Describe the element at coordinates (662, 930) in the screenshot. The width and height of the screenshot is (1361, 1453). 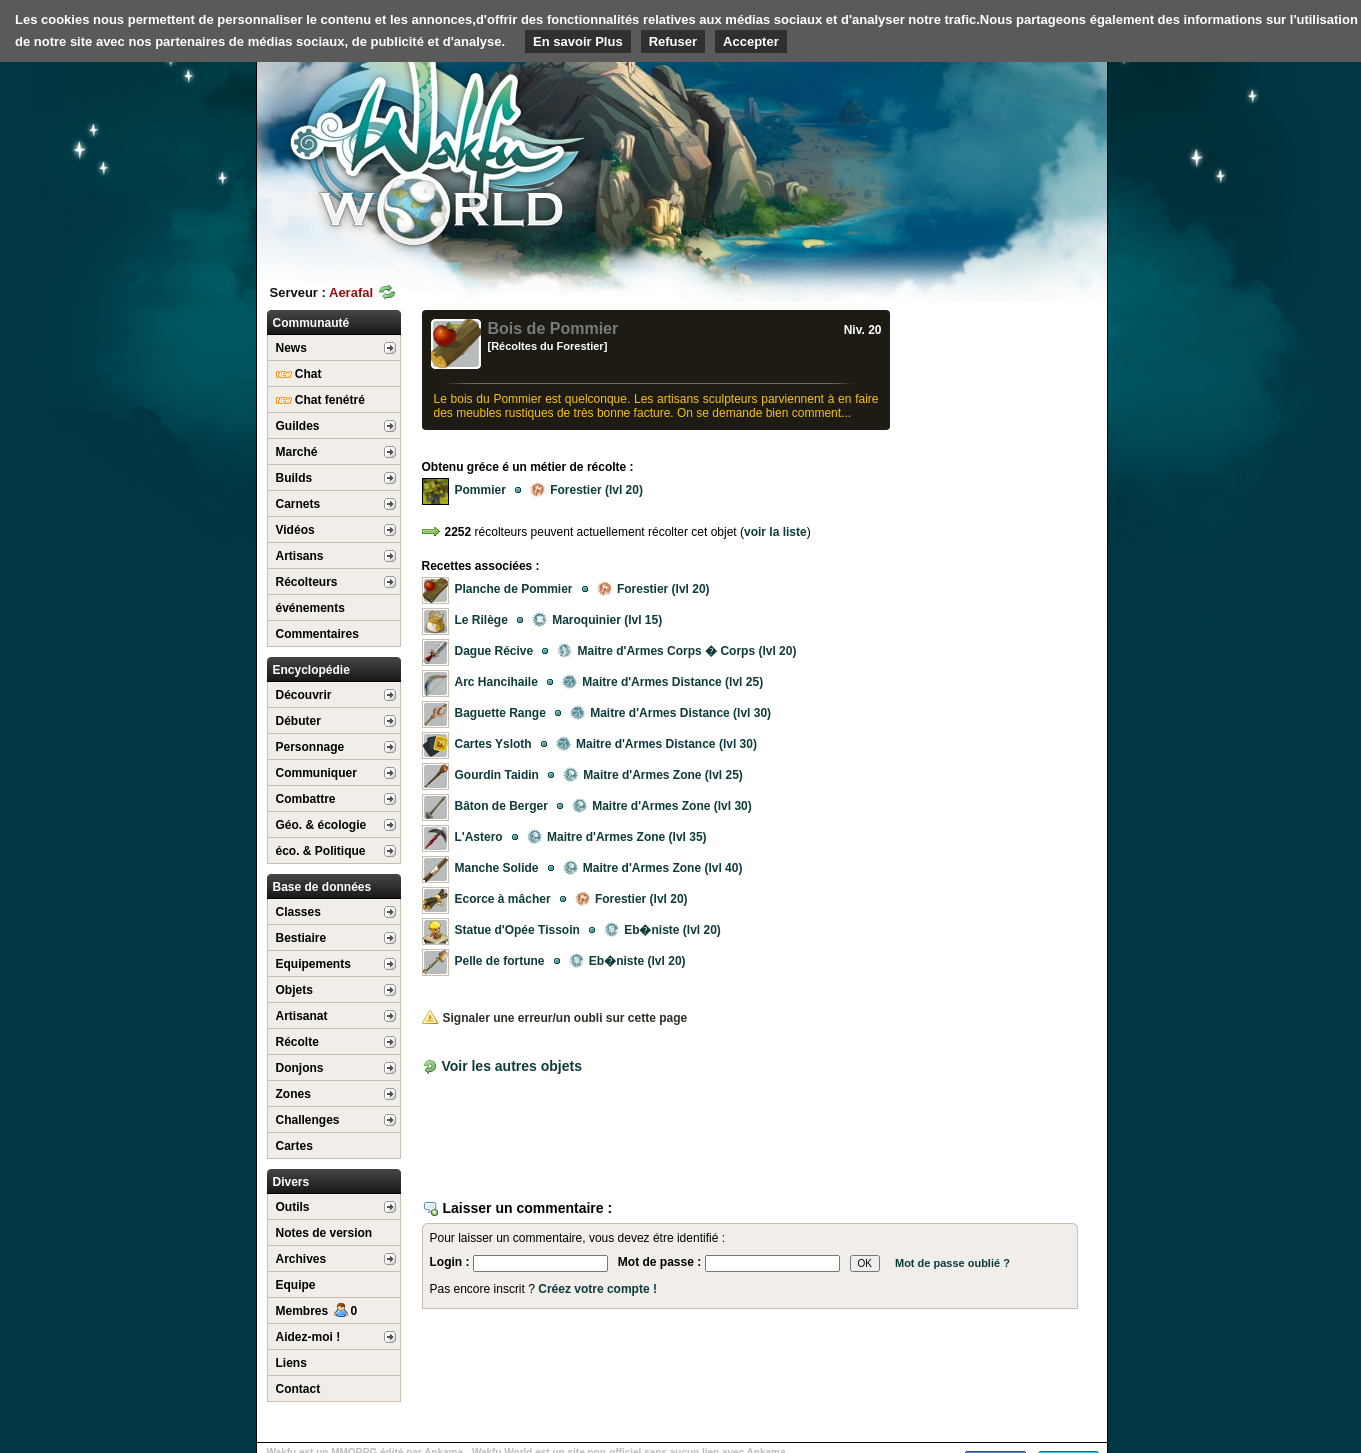
I see `Eb�niste (lvl 20)` at that location.